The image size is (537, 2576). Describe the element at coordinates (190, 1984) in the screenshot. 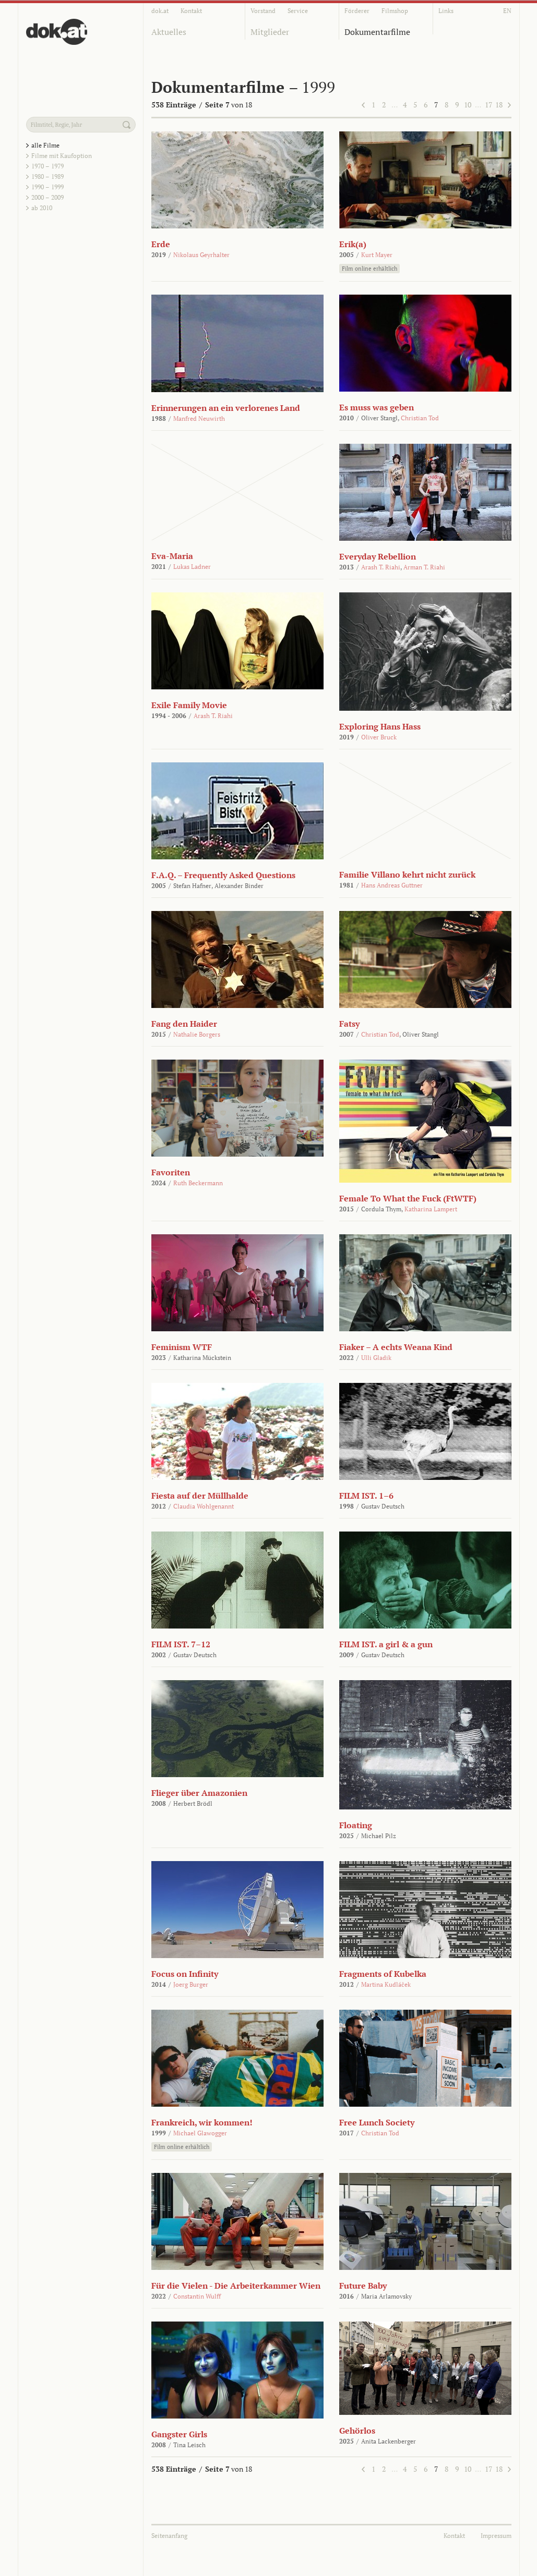

I see `Joerg Burger` at that location.